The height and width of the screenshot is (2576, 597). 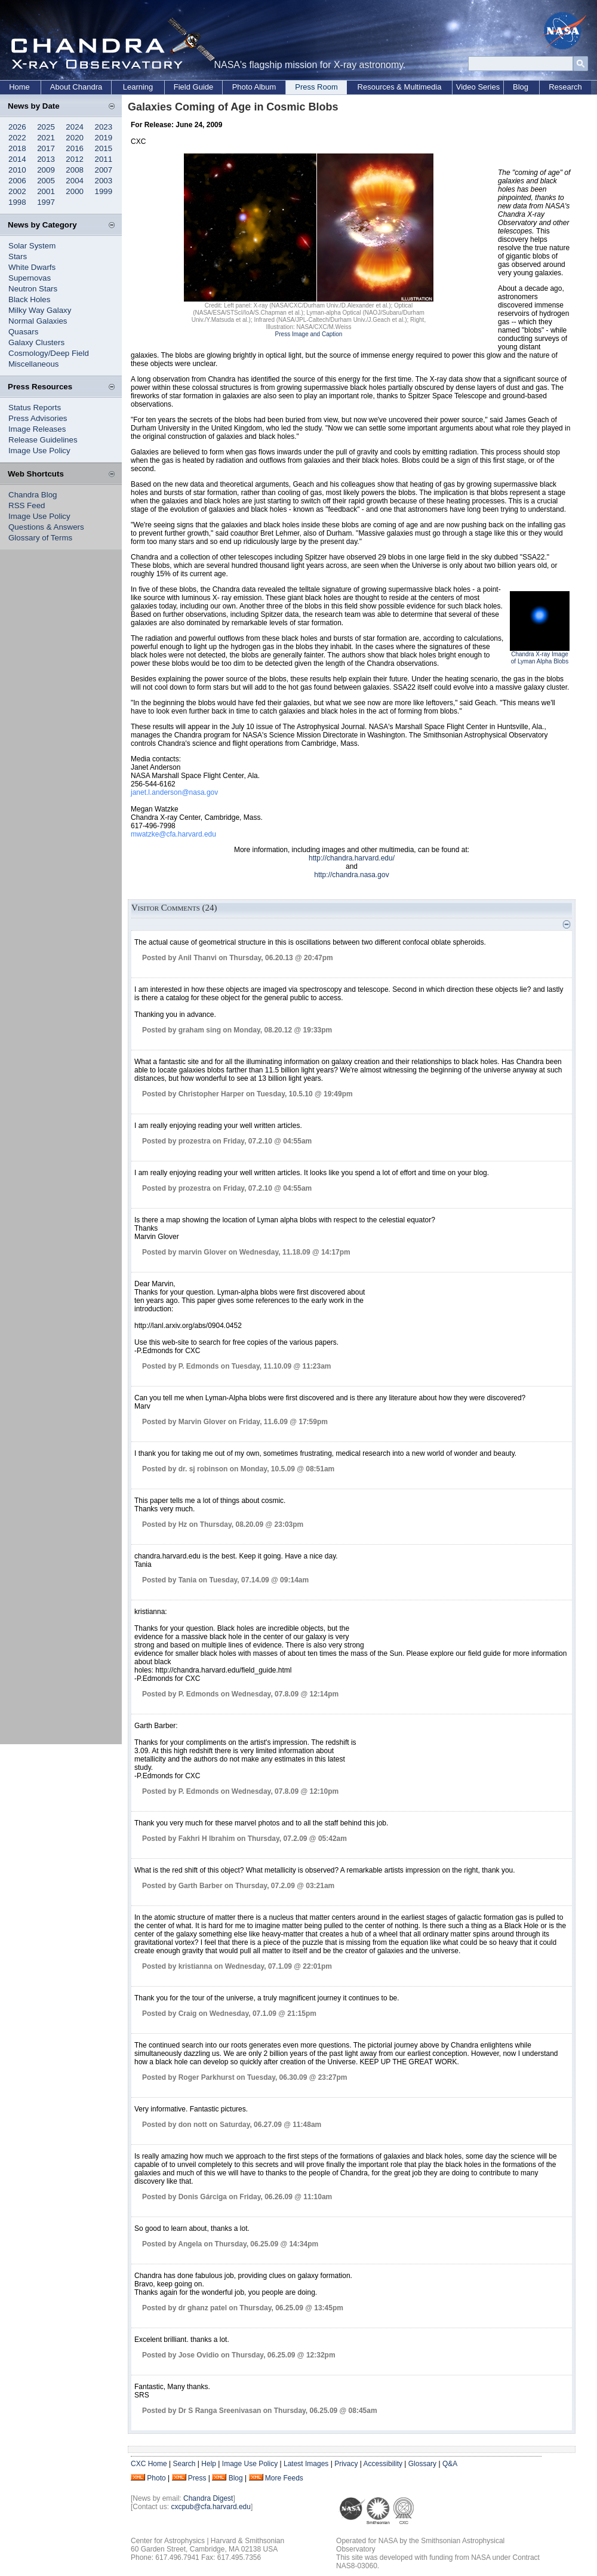 What do you see at coordinates (23, 331) in the screenshot?
I see `Quasars` at bounding box center [23, 331].